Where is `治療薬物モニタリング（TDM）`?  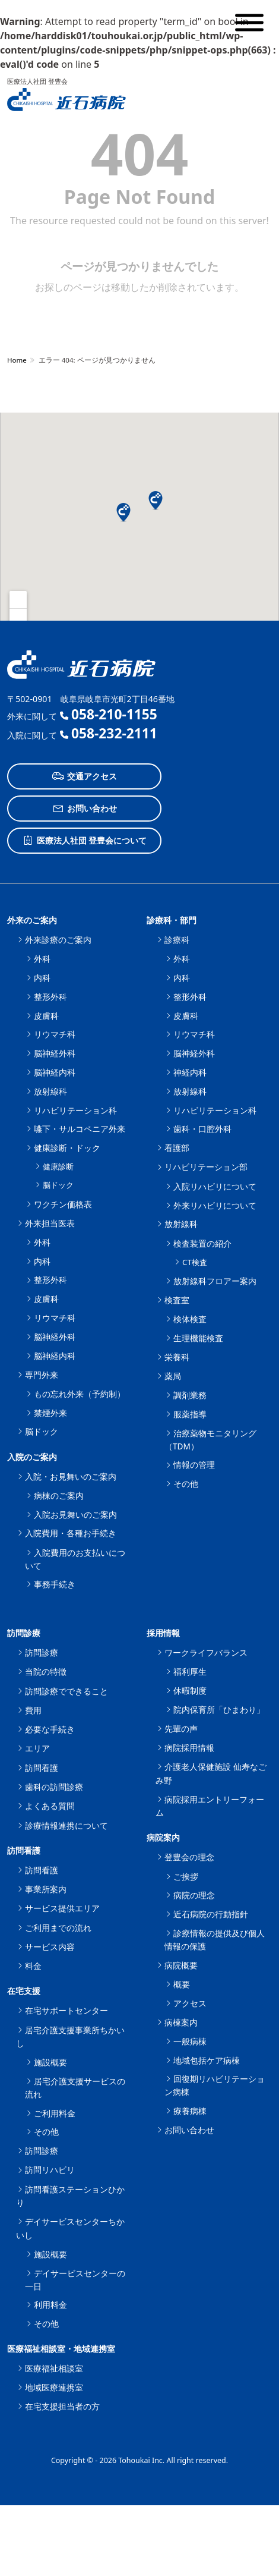 治療薬物モニタリング（TDM） is located at coordinates (210, 1439).